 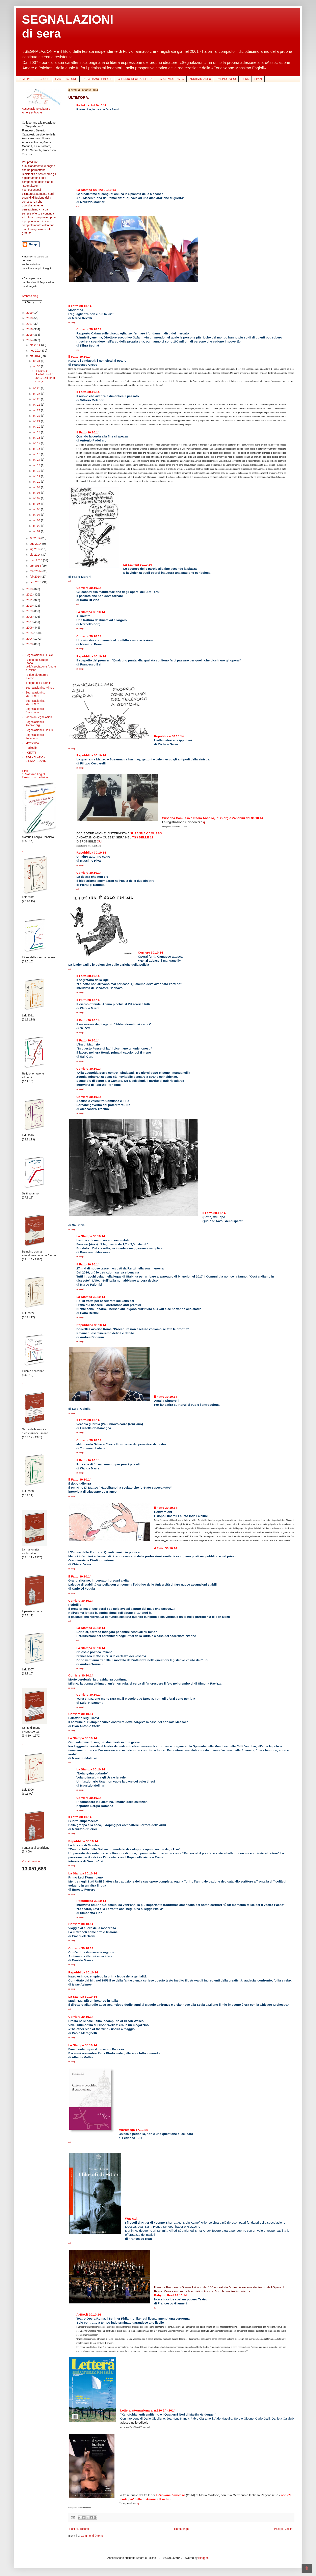 I want to click on feb 2014, so click(x=35, y=576).